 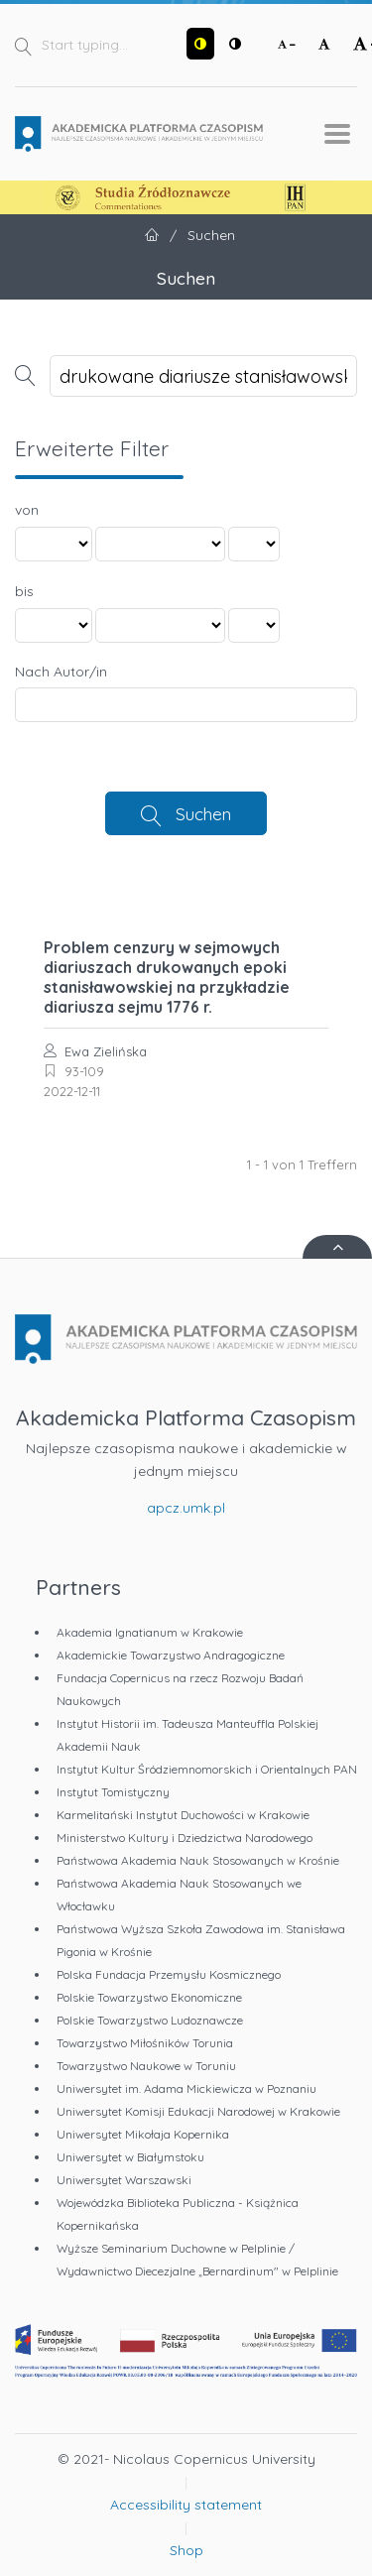 What do you see at coordinates (186, 2088) in the screenshot?
I see `Uniwersytet im. Adama Mickiewicza w Poznaniu` at bounding box center [186, 2088].